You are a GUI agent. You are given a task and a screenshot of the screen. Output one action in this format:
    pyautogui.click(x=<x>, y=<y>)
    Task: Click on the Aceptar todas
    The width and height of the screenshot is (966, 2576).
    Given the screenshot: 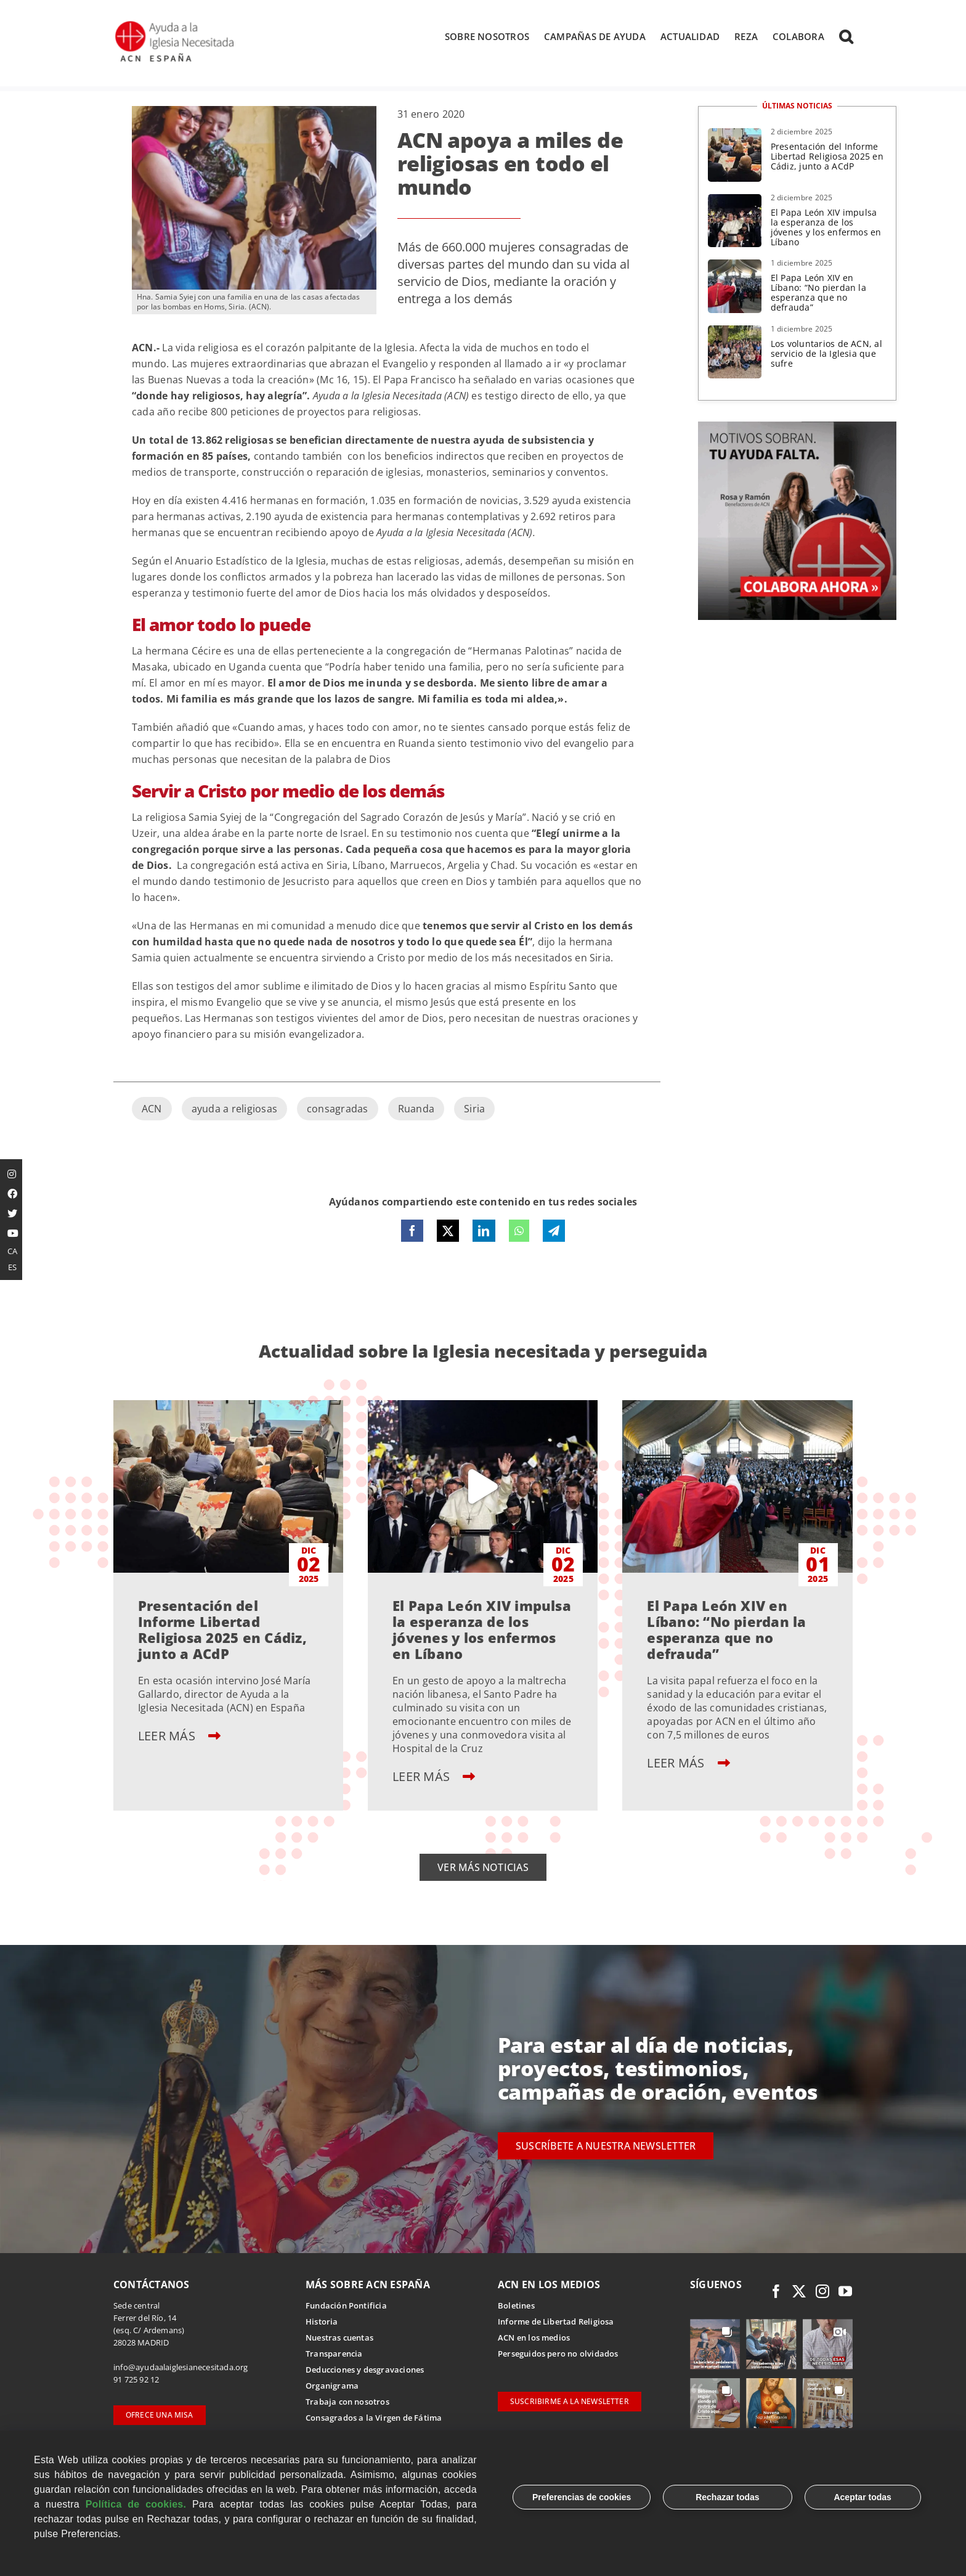 What is the action you would take?
    pyautogui.click(x=862, y=2497)
    